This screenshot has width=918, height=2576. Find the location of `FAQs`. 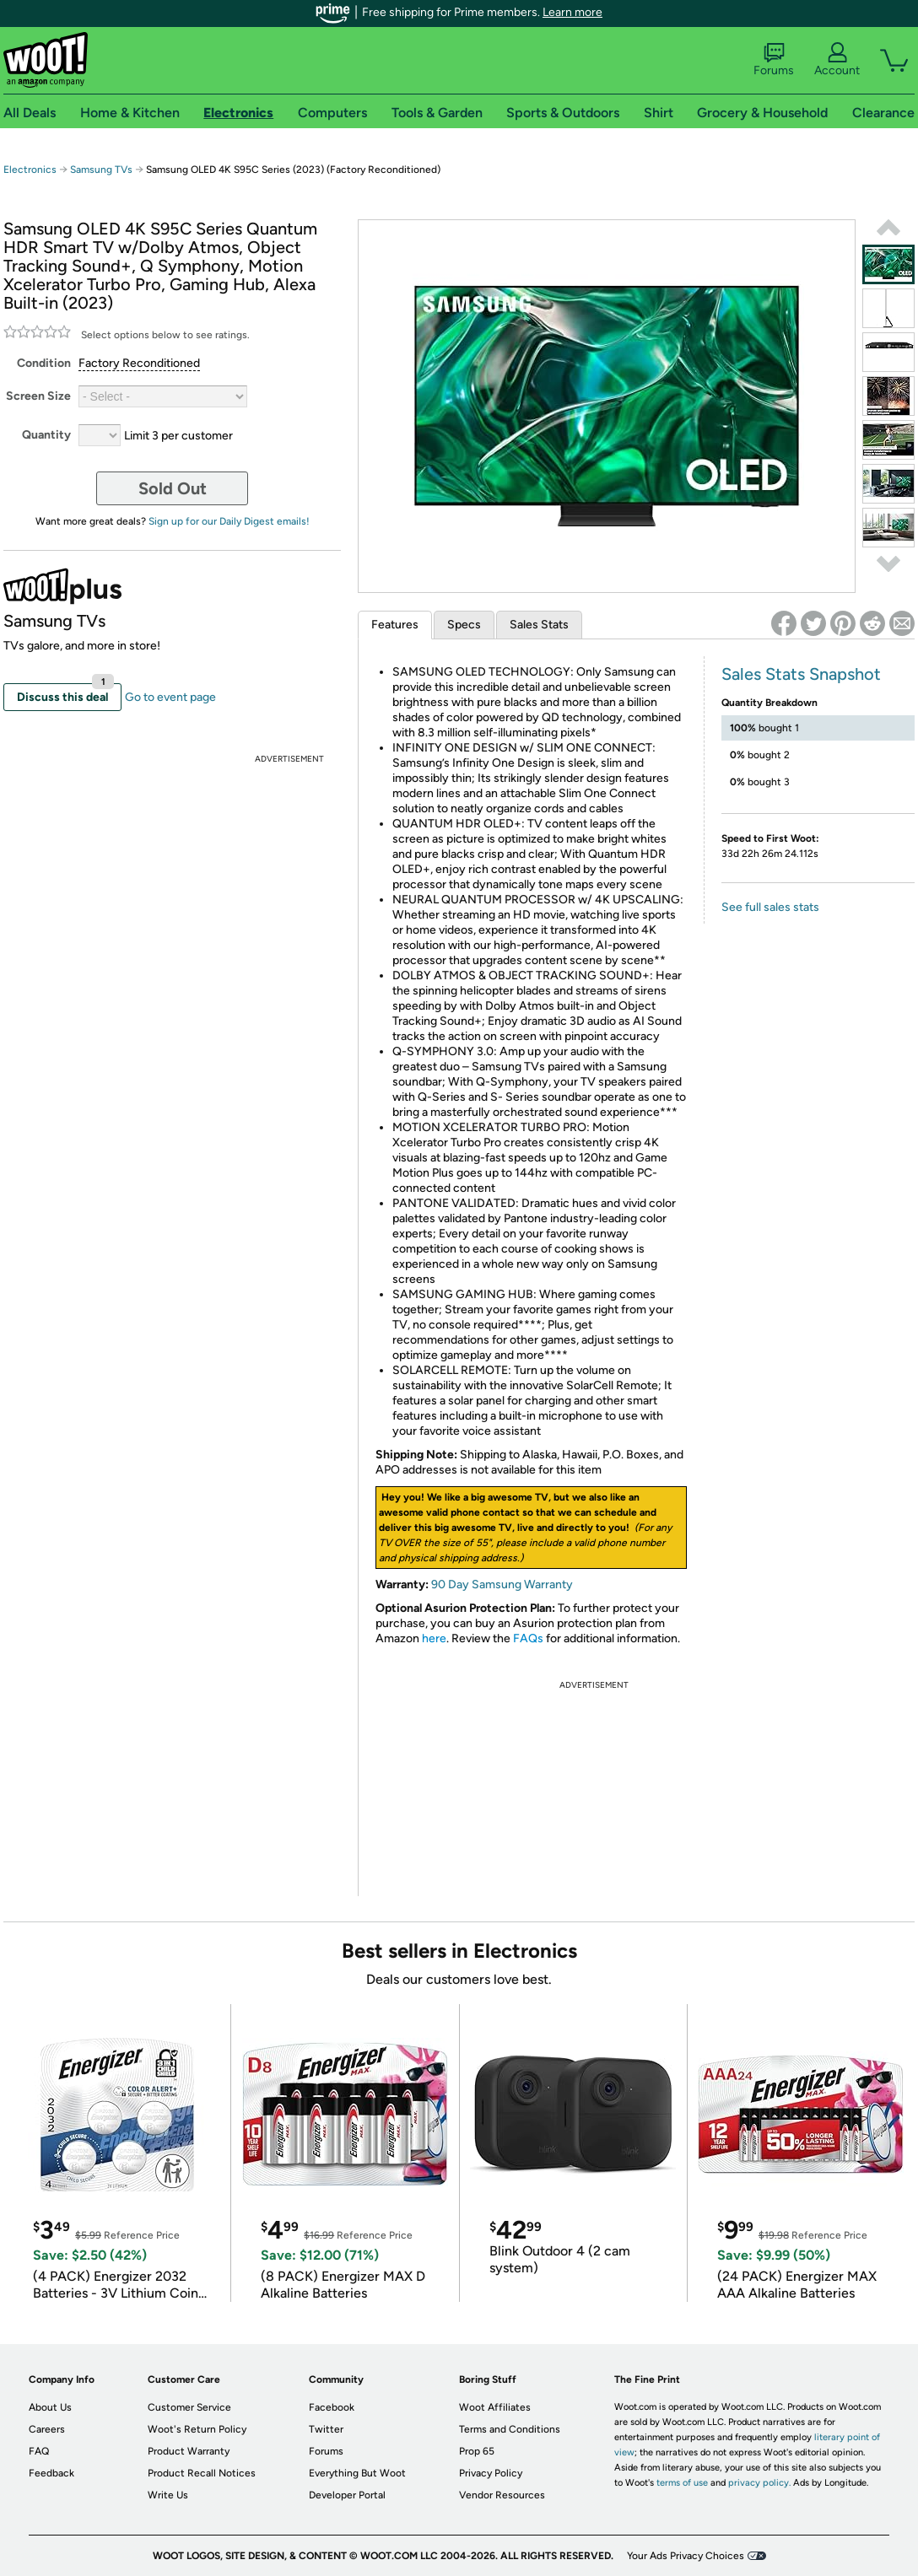

FAQs is located at coordinates (528, 1638).